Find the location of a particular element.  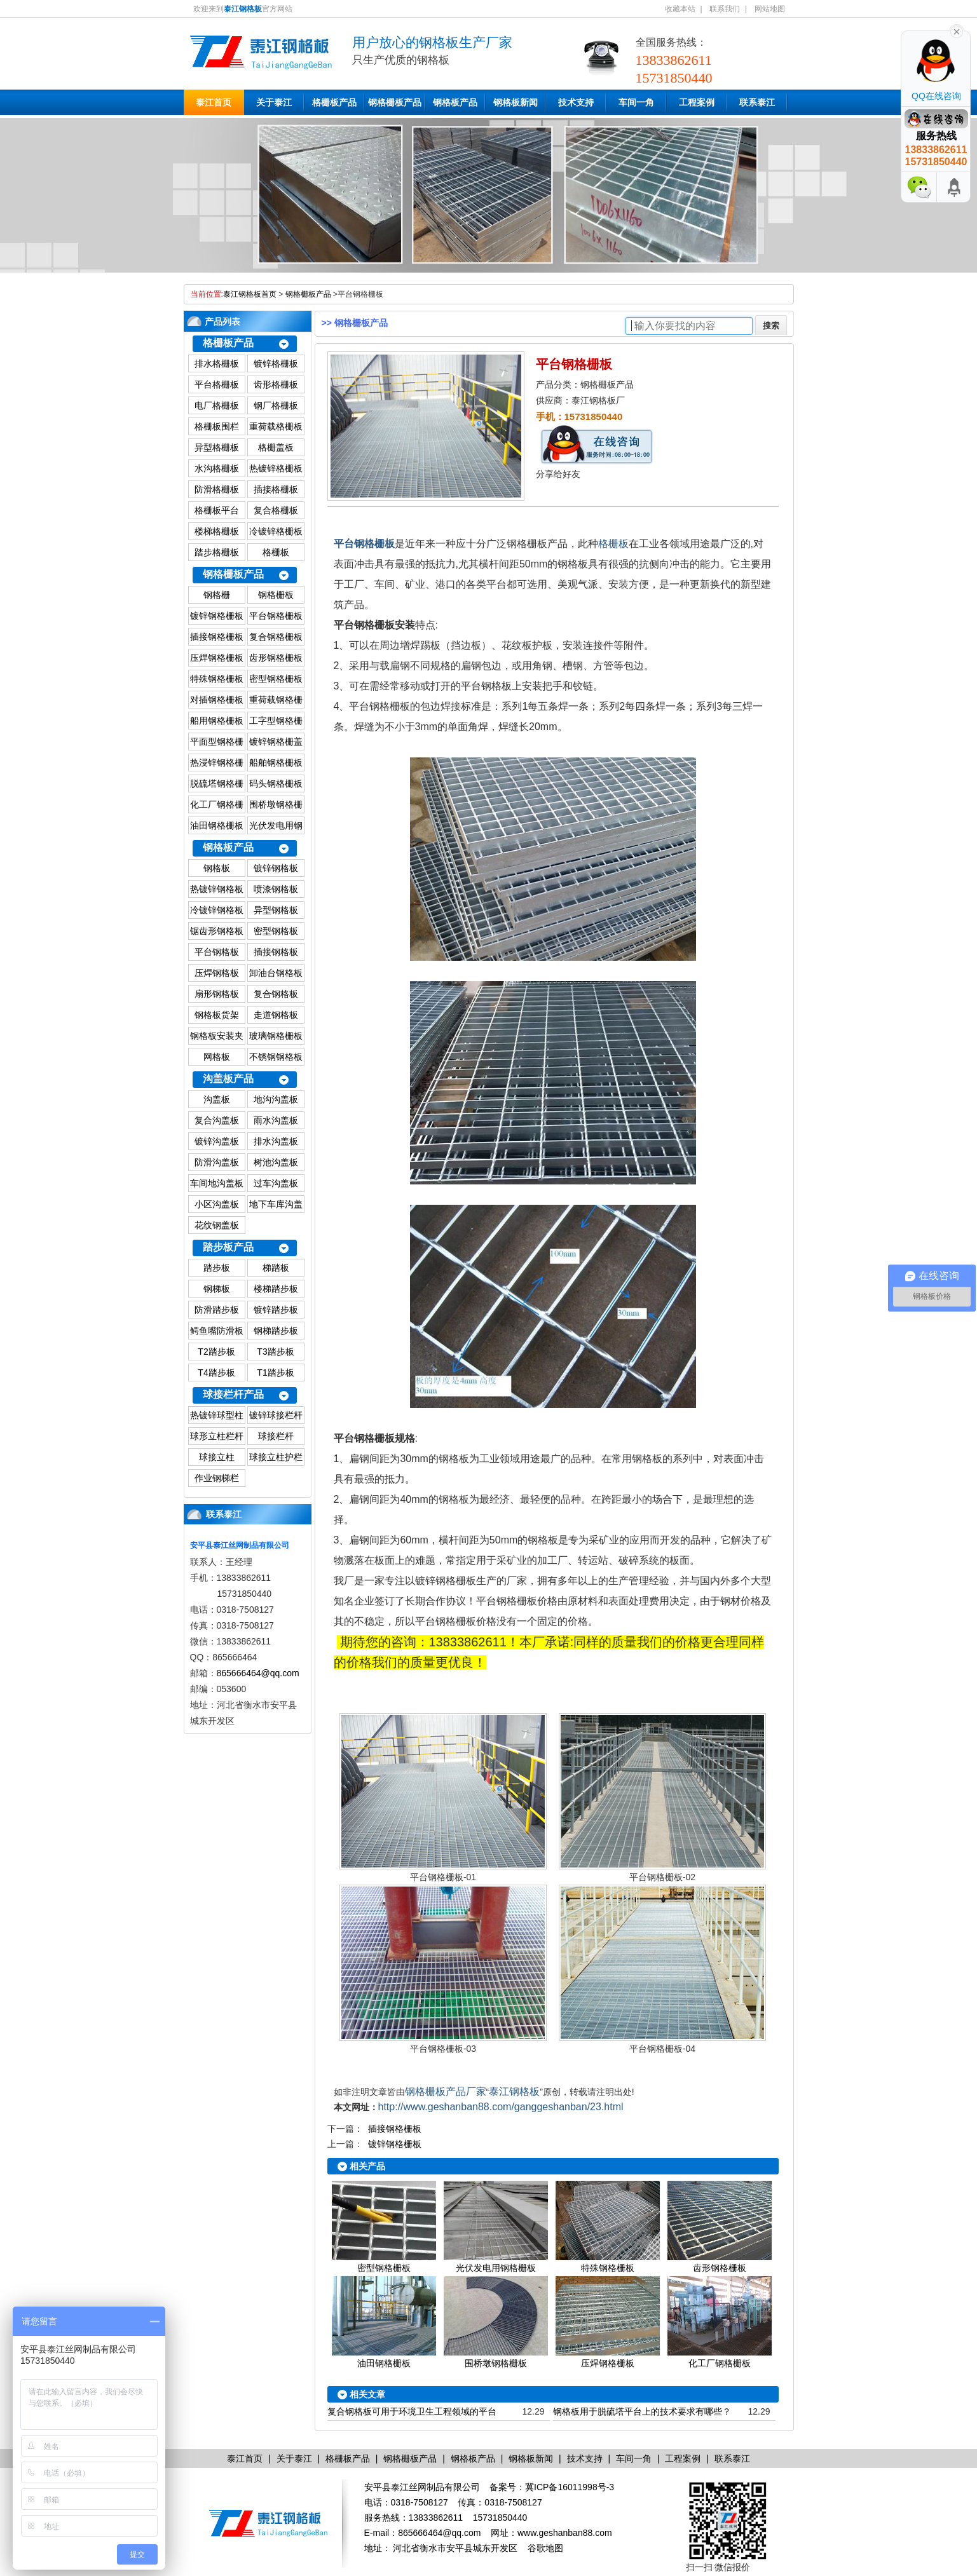

球接立柱 is located at coordinates (217, 1457).